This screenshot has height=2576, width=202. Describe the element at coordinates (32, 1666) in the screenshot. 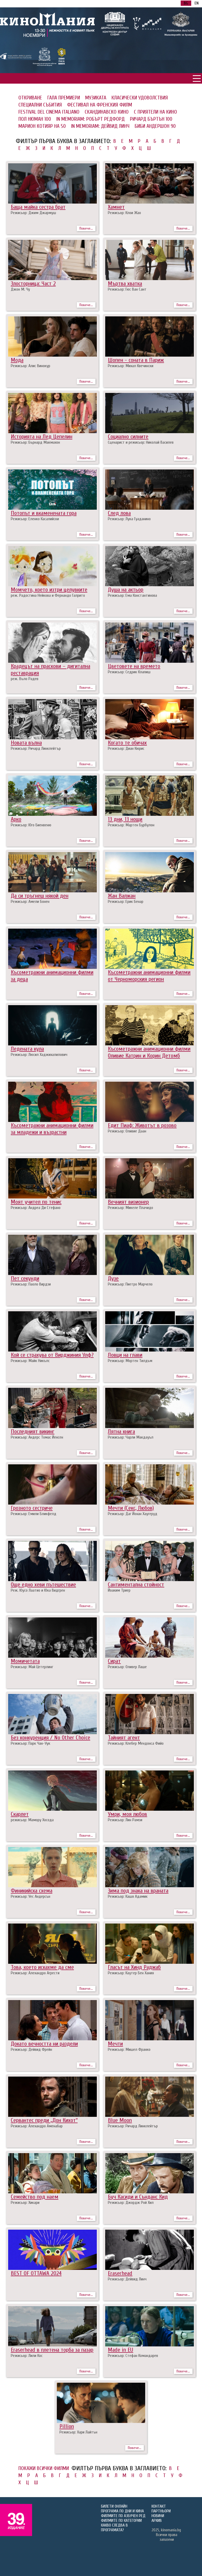

I see `Режисьор: Май Цетерлинг` at that location.